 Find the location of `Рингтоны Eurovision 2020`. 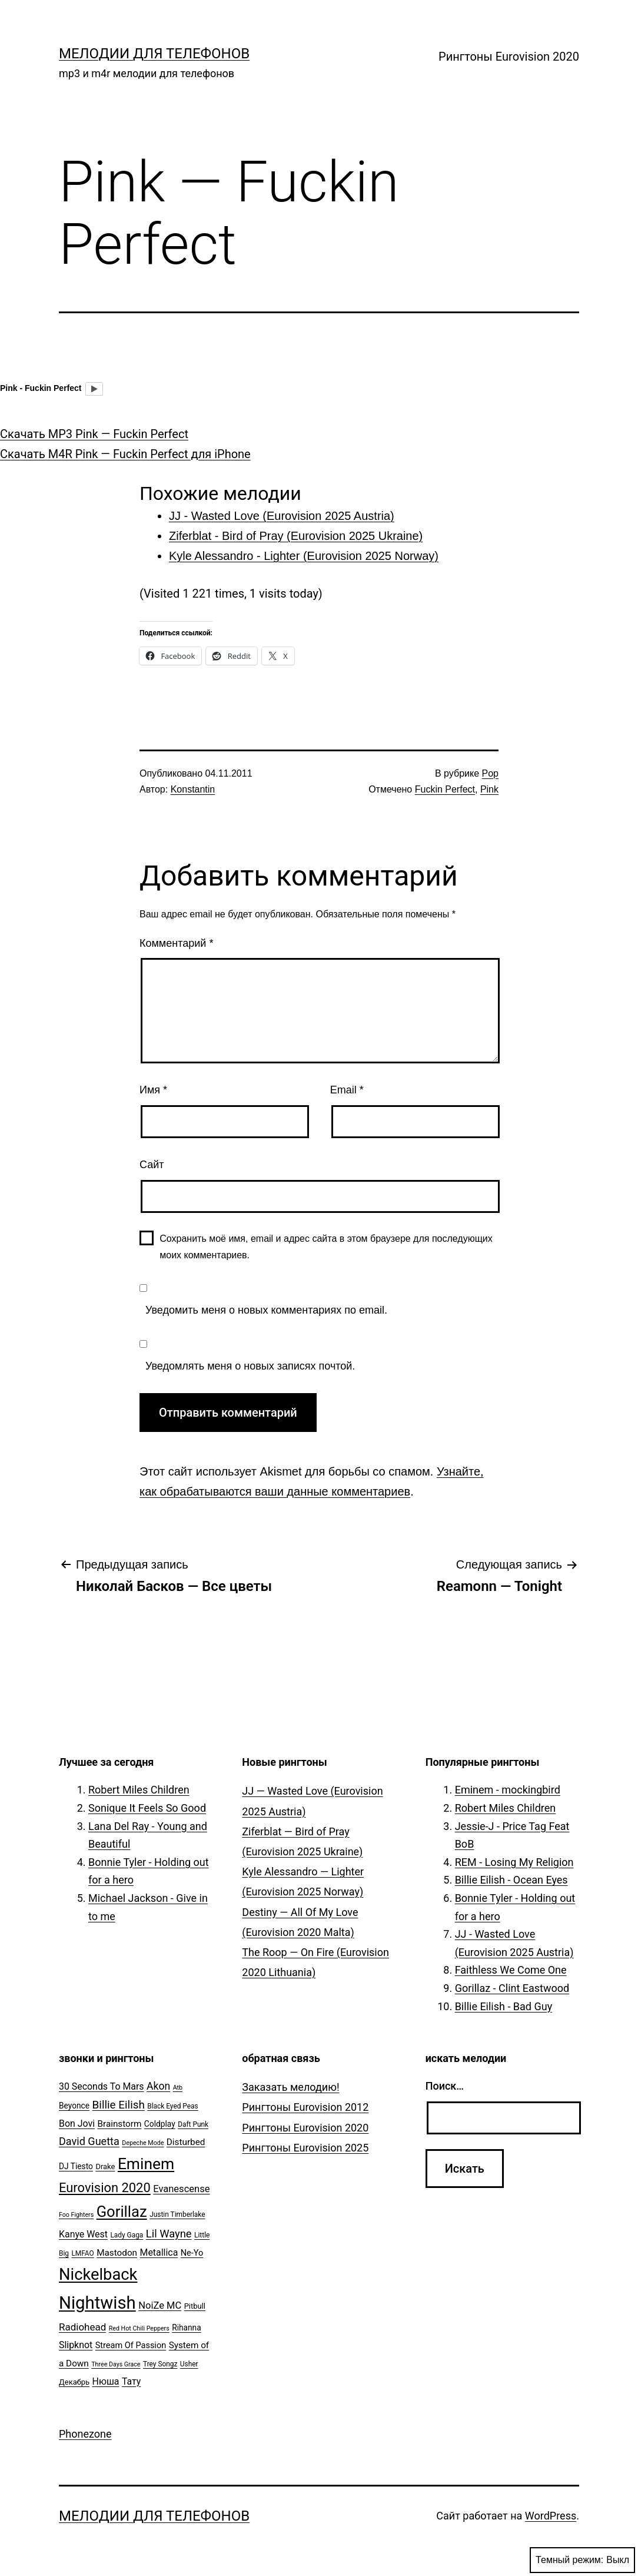

Рингтоны Eurovision 2020 is located at coordinates (508, 56).